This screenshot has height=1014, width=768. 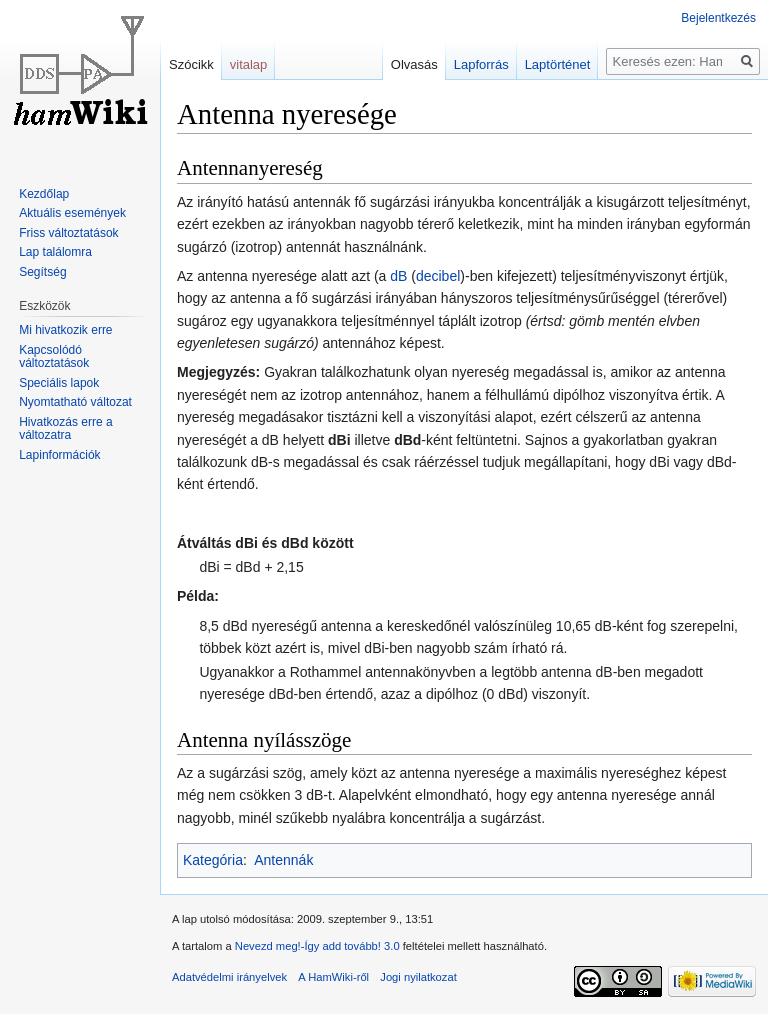 What do you see at coordinates (55, 252) in the screenshot?
I see `Lap találomra` at bounding box center [55, 252].